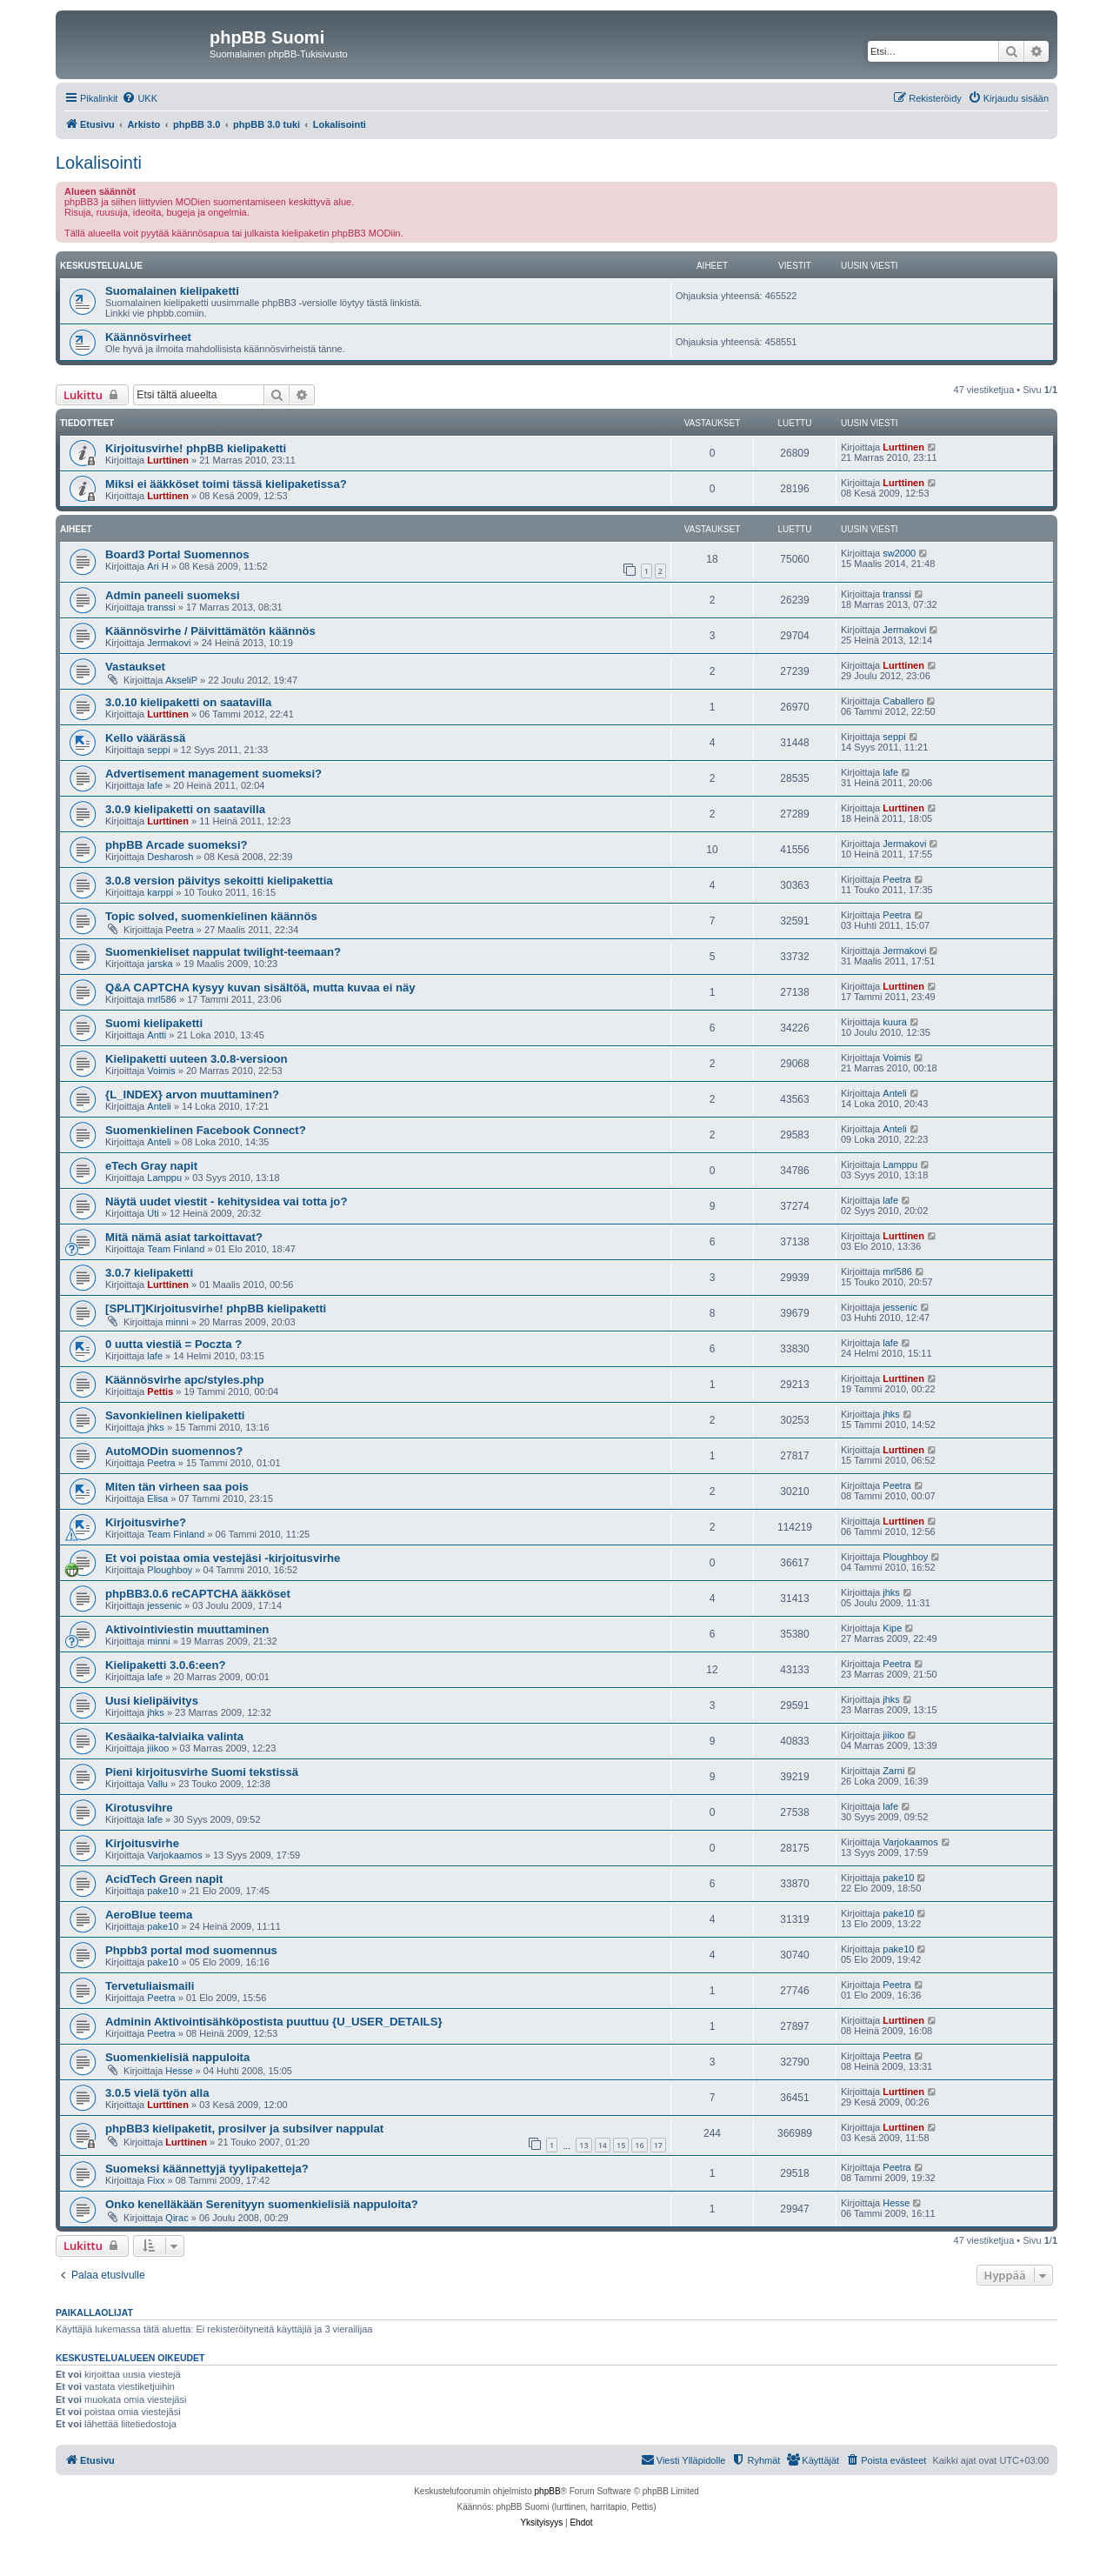 Image resolution: width=1113 pixels, height=2576 pixels. What do you see at coordinates (148, 1914) in the screenshot?
I see `AeroBlue teema` at bounding box center [148, 1914].